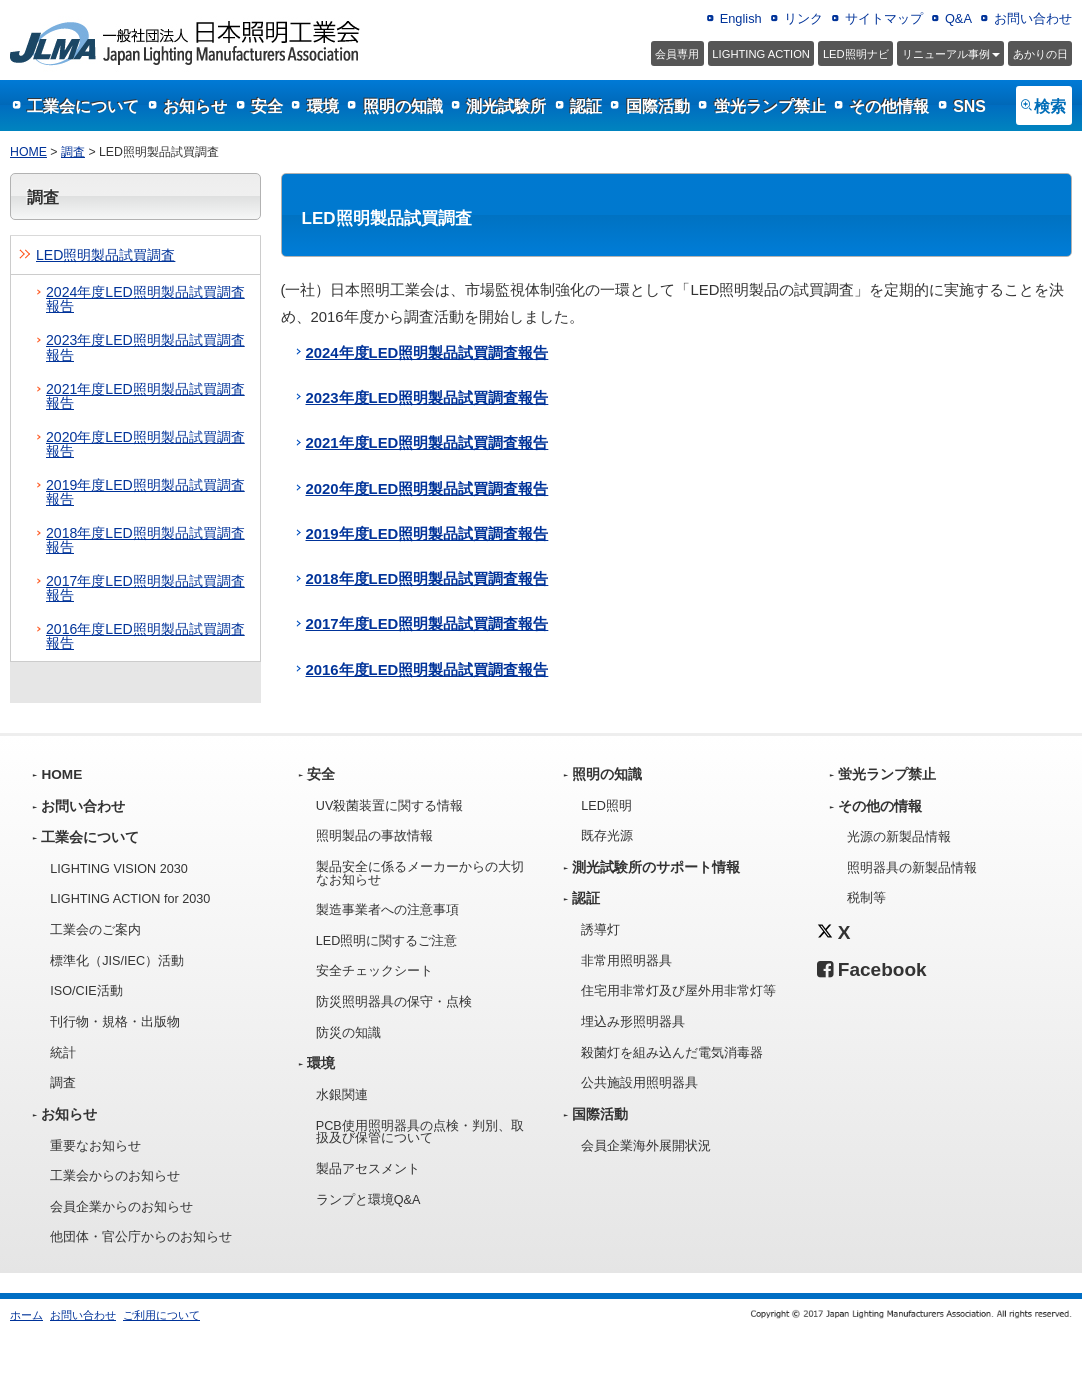  Describe the element at coordinates (145, 540) in the screenshot. I see `2018年度LED照明製品試買調査報告` at that location.